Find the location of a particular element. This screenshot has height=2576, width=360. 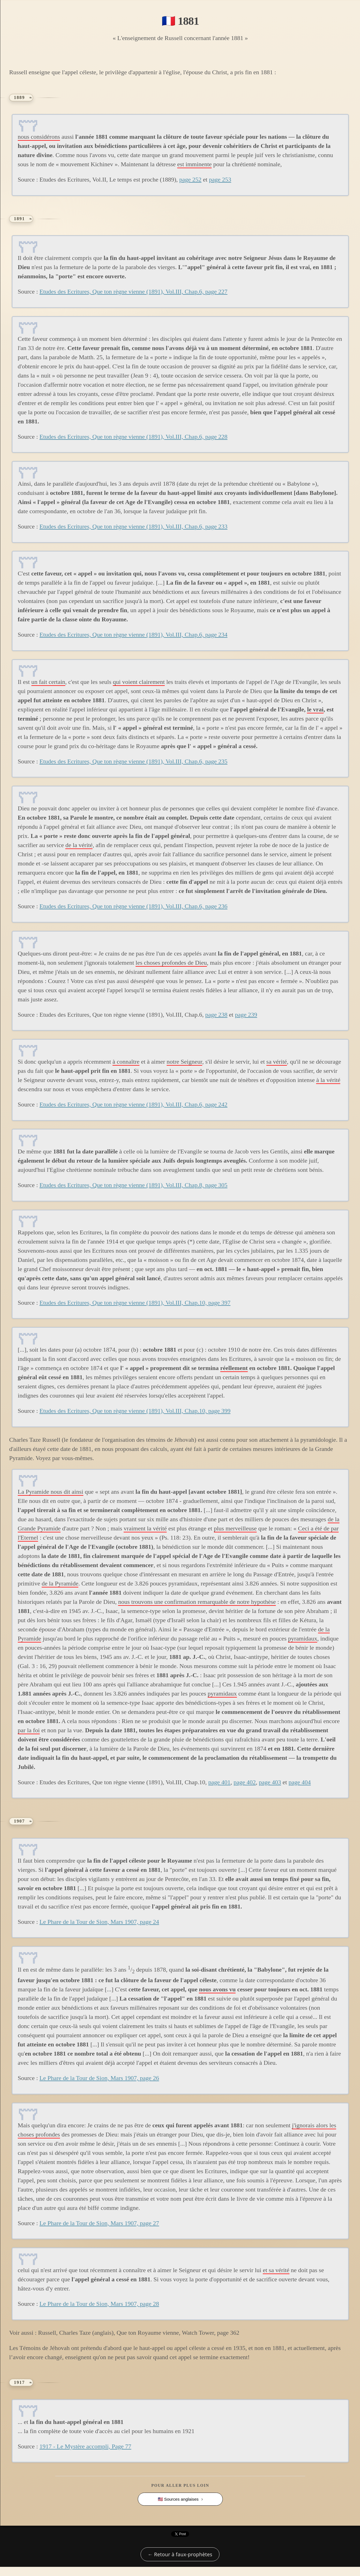

page 403 is located at coordinates (270, 1782).